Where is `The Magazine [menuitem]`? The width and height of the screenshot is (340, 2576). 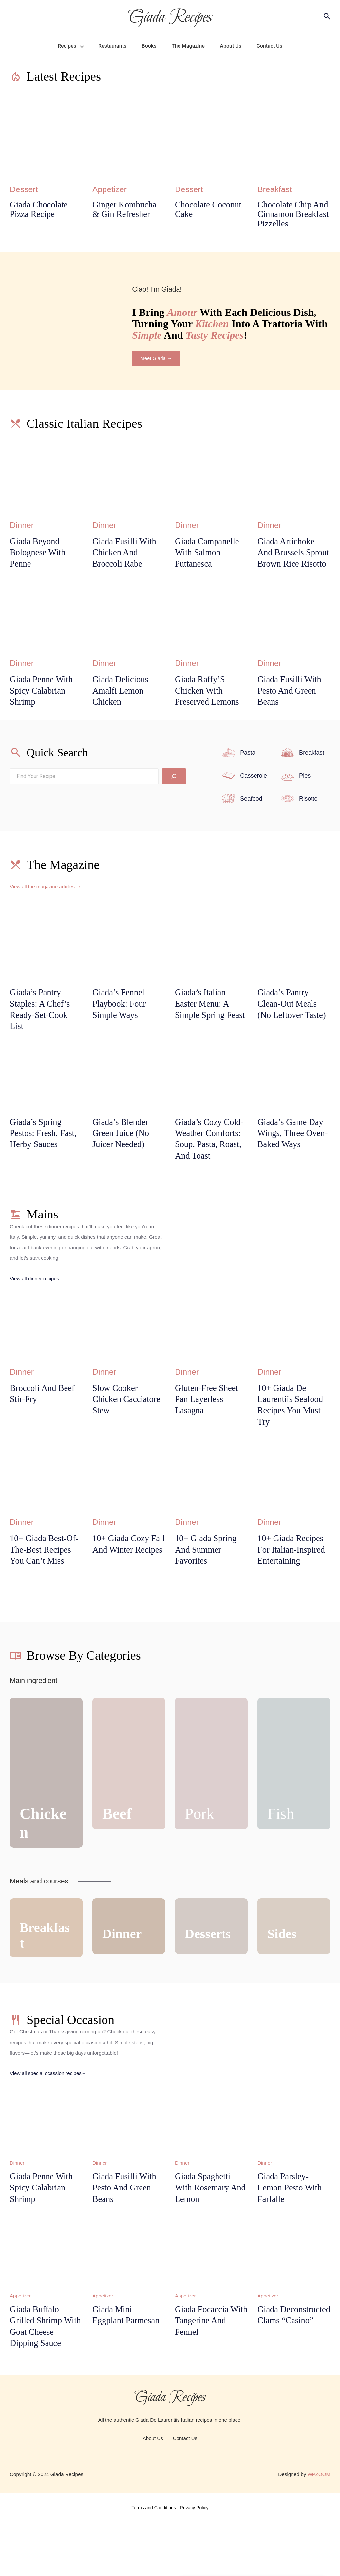
The Magazine [menuitem] is located at coordinates (188, 46).